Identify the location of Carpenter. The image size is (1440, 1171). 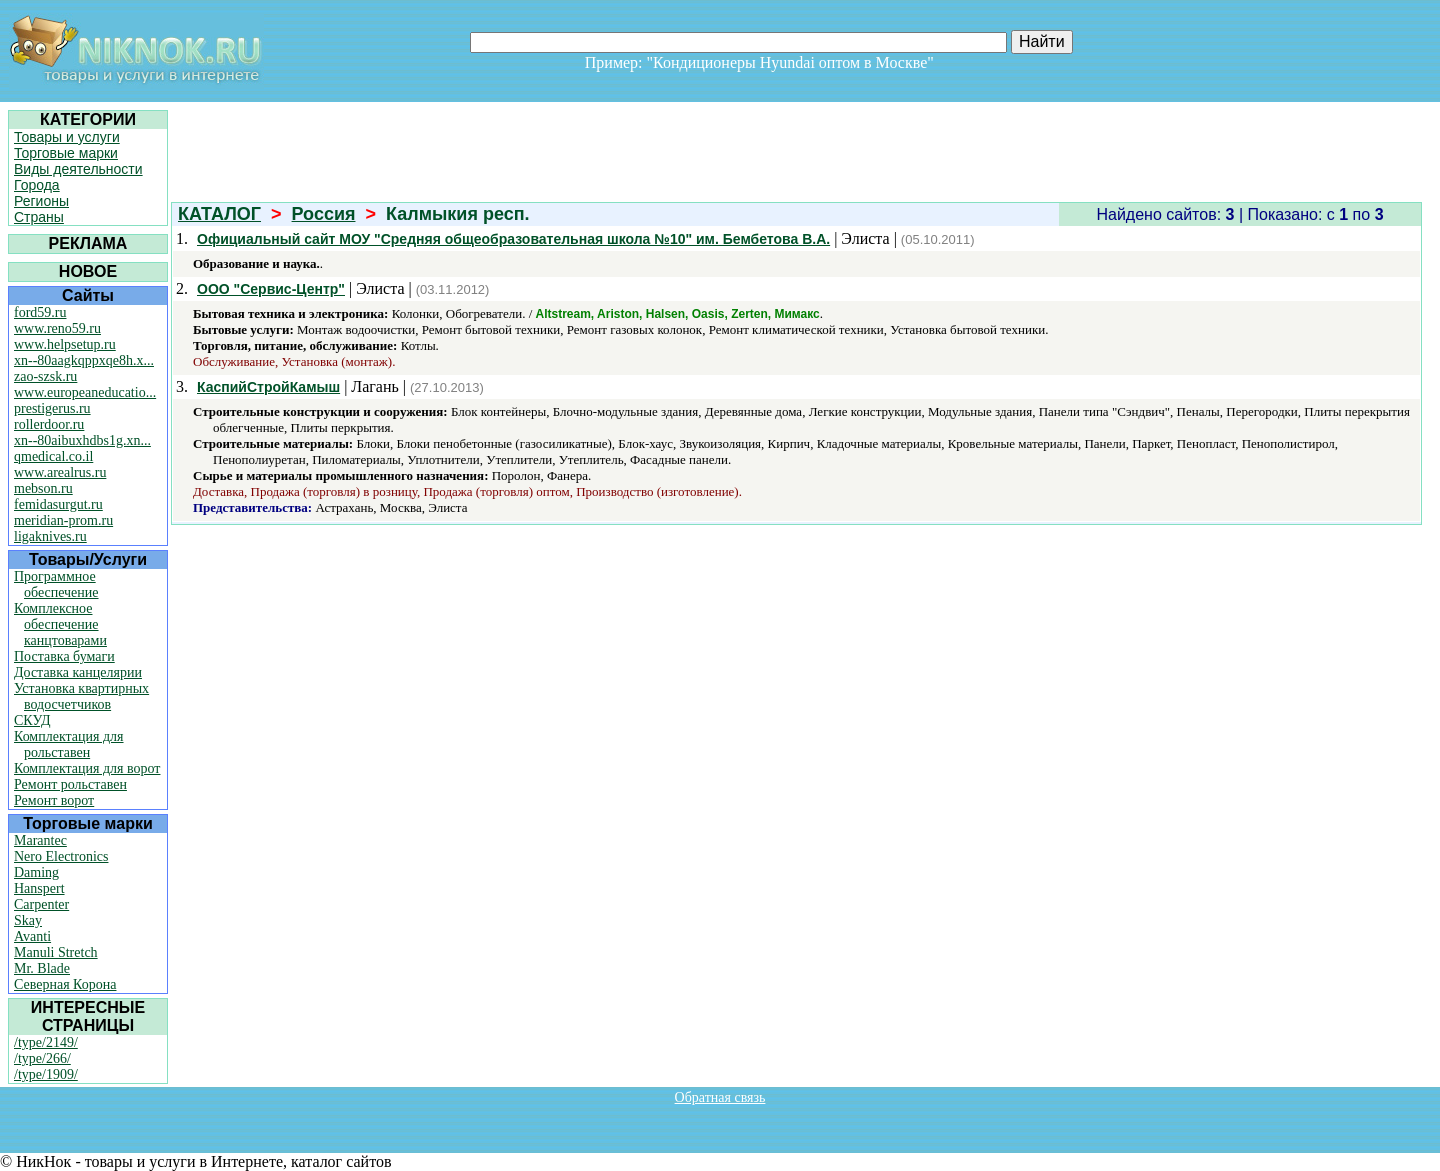
(41, 904).